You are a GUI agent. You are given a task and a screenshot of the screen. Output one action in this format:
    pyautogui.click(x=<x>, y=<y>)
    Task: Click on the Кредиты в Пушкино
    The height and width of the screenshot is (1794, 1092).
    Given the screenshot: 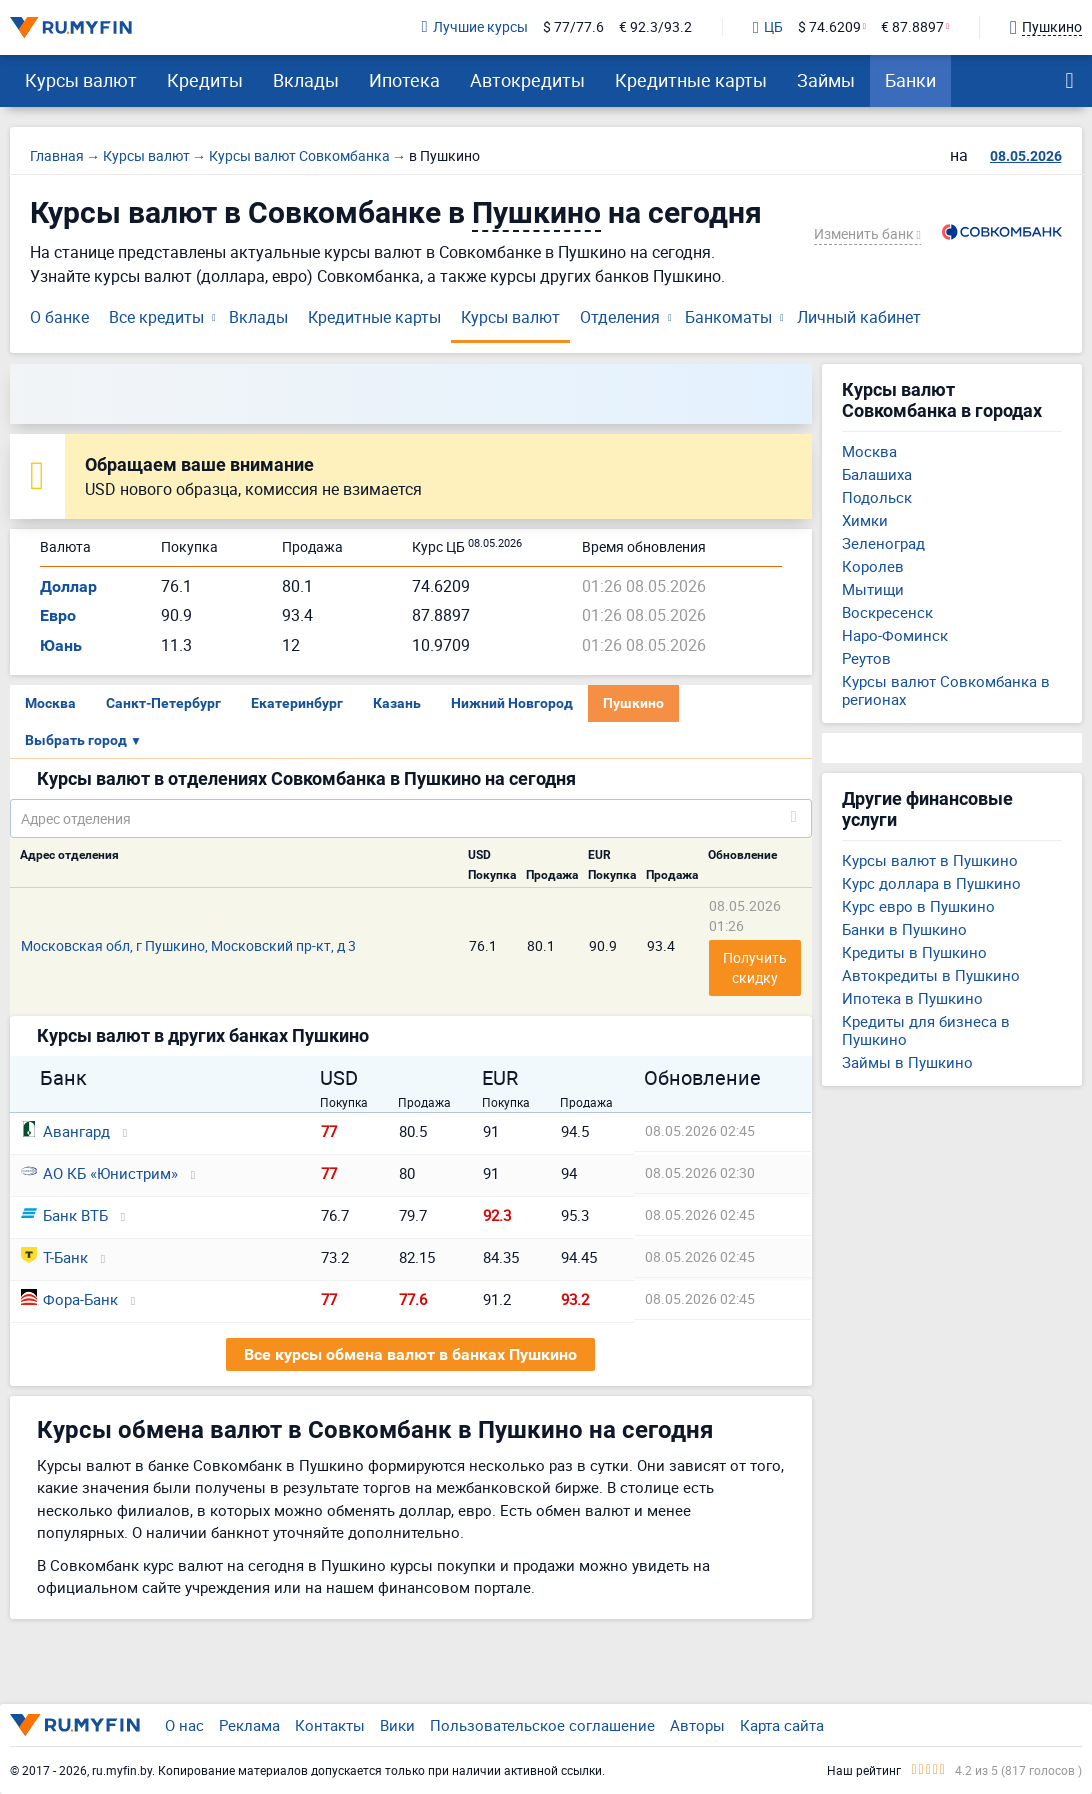 What is the action you would take?
    pyautogui.click(x=914, y=952)
    